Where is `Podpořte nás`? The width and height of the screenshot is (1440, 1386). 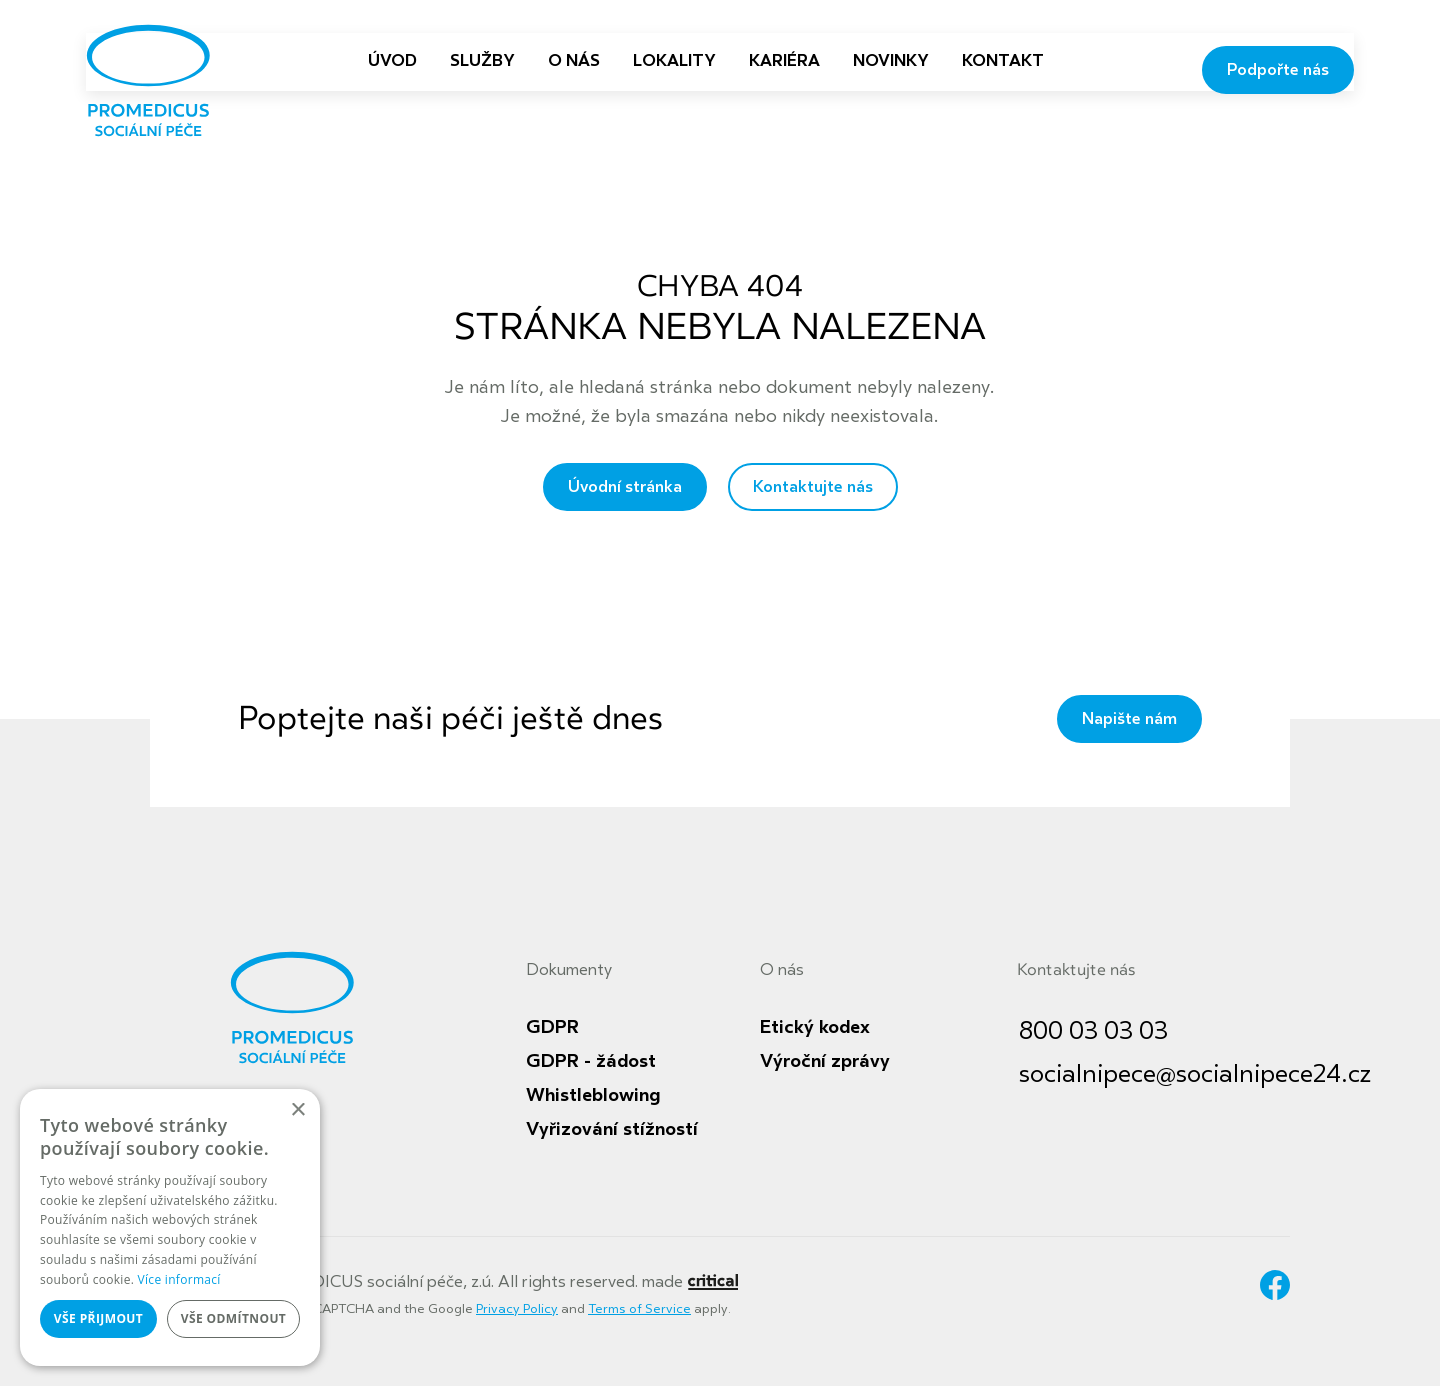 Podpořte nás is located at coordinates (1278, 70).